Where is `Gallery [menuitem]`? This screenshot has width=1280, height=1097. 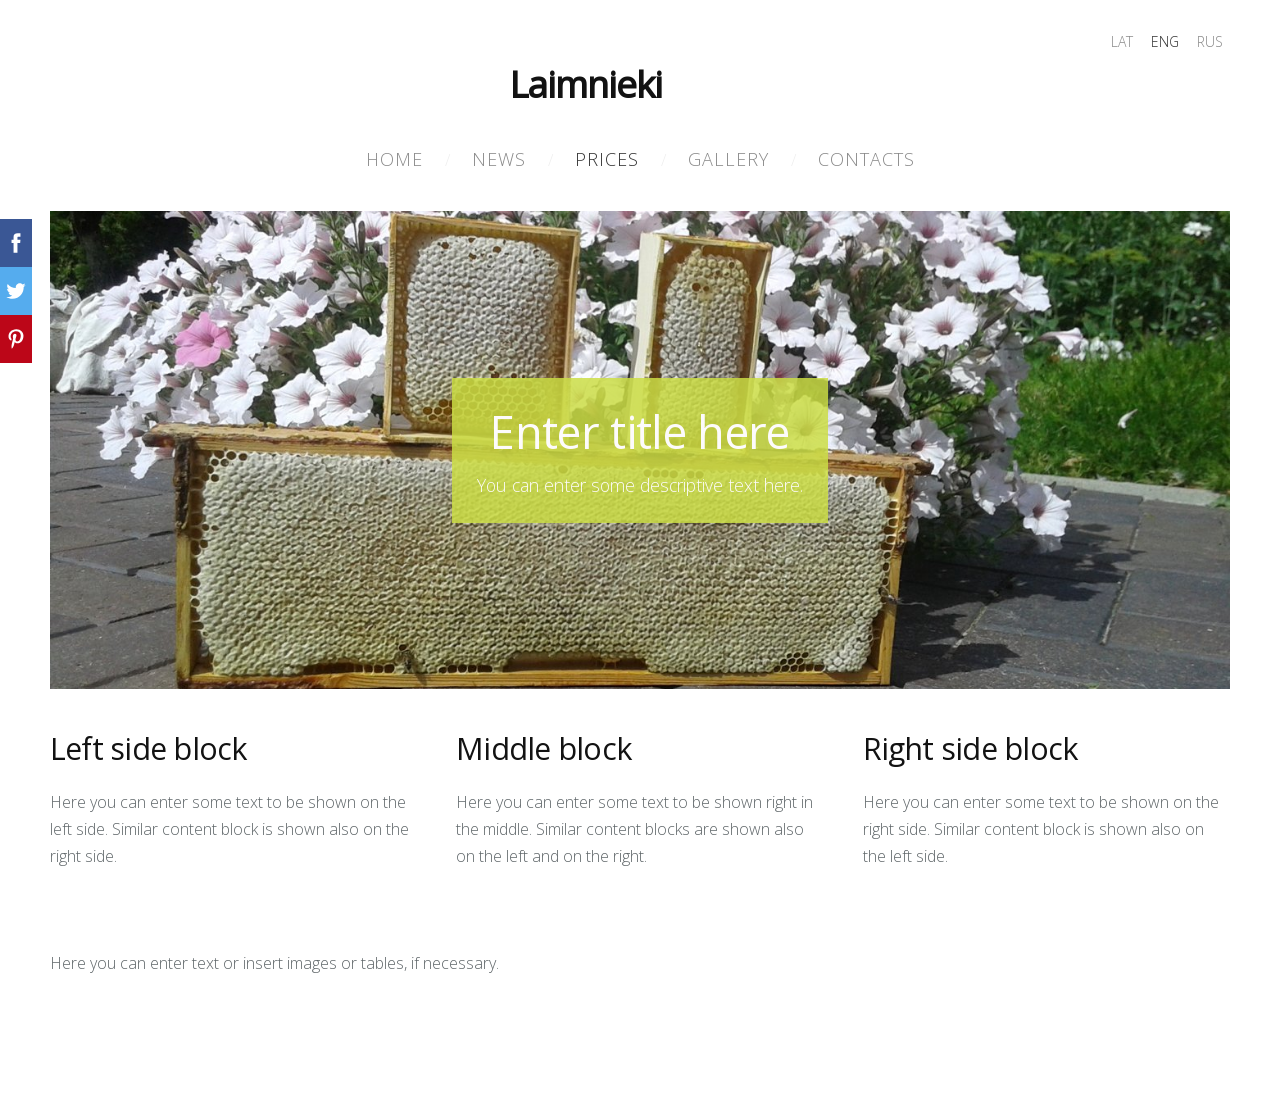 Gallery [menuitem] is located at coordinates (728, 159).